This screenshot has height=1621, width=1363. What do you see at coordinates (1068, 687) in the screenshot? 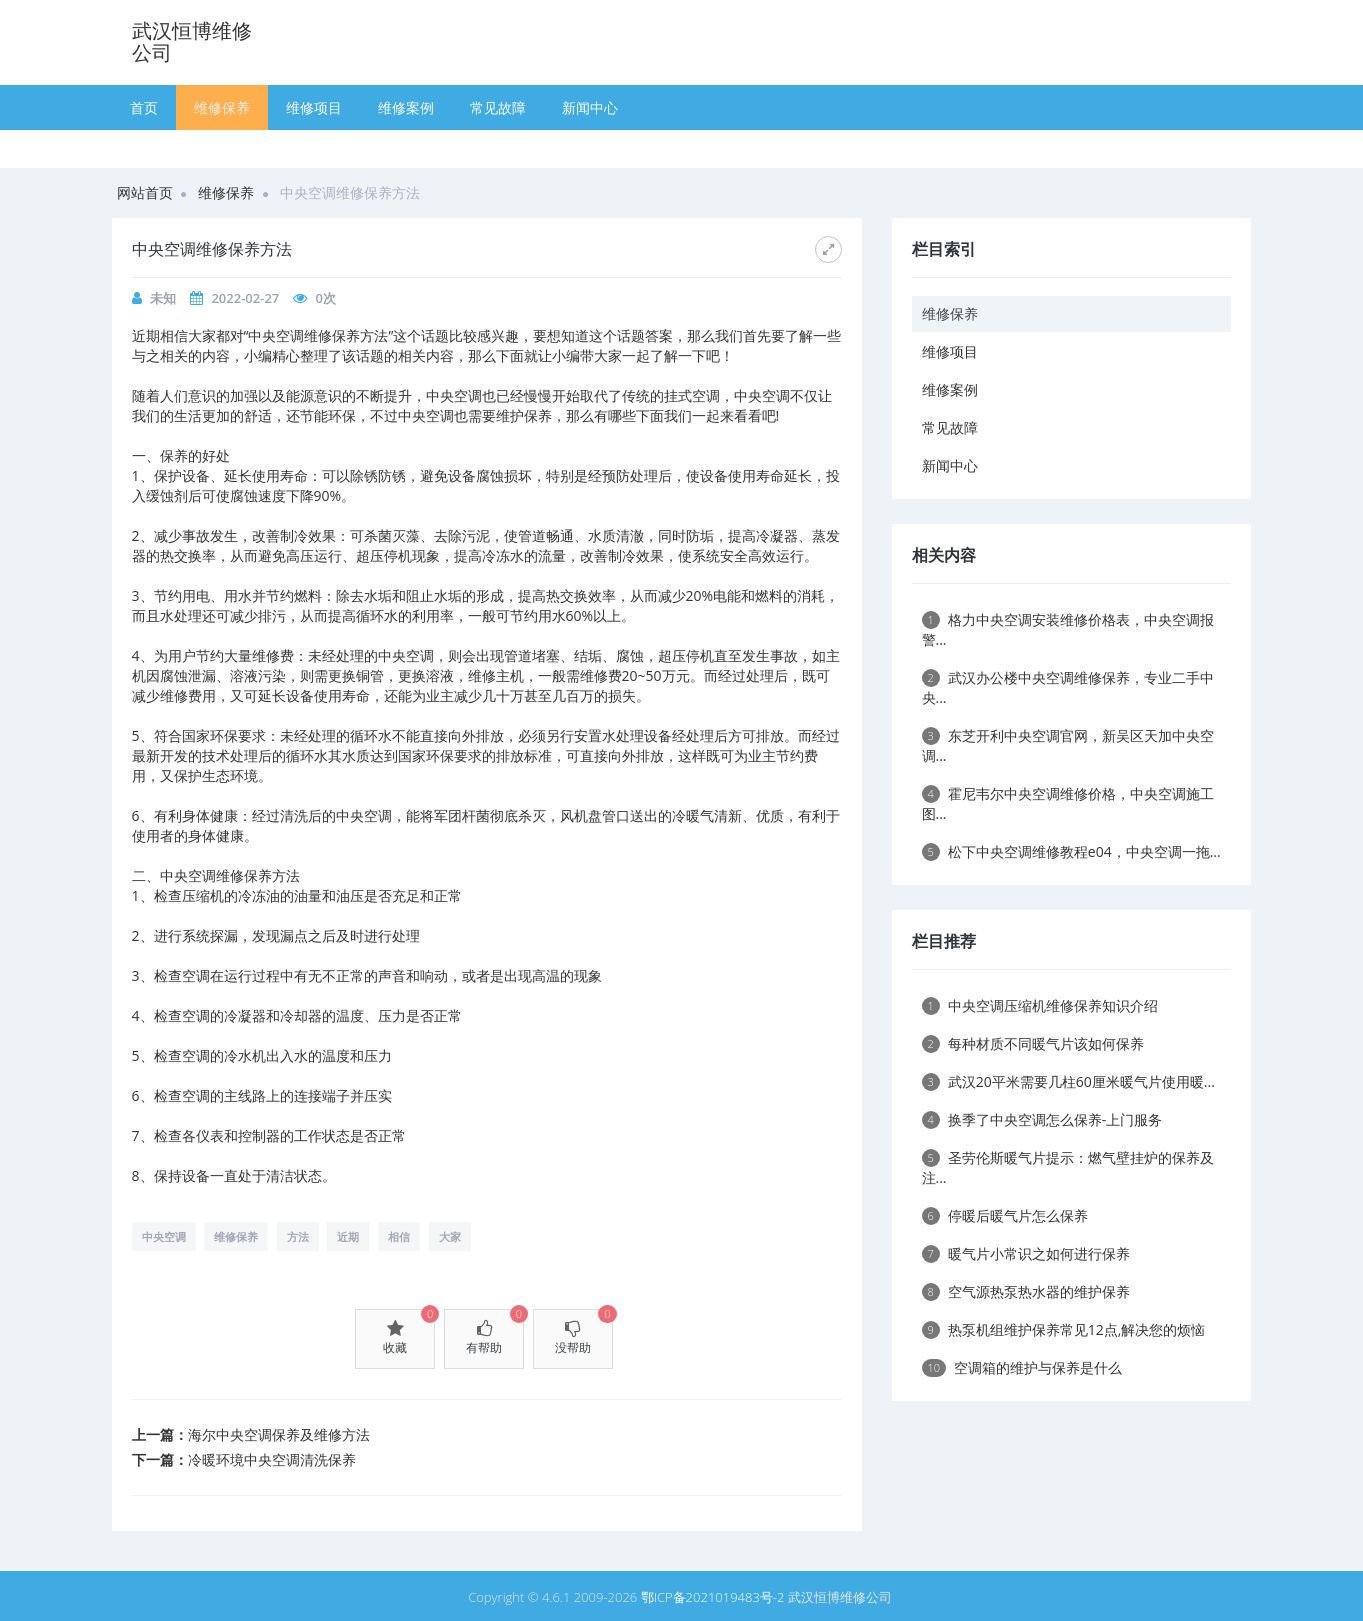
I see `武汉办公楼中央空调维修保养，专业二手中央...` at bounding box center [1068, 687].